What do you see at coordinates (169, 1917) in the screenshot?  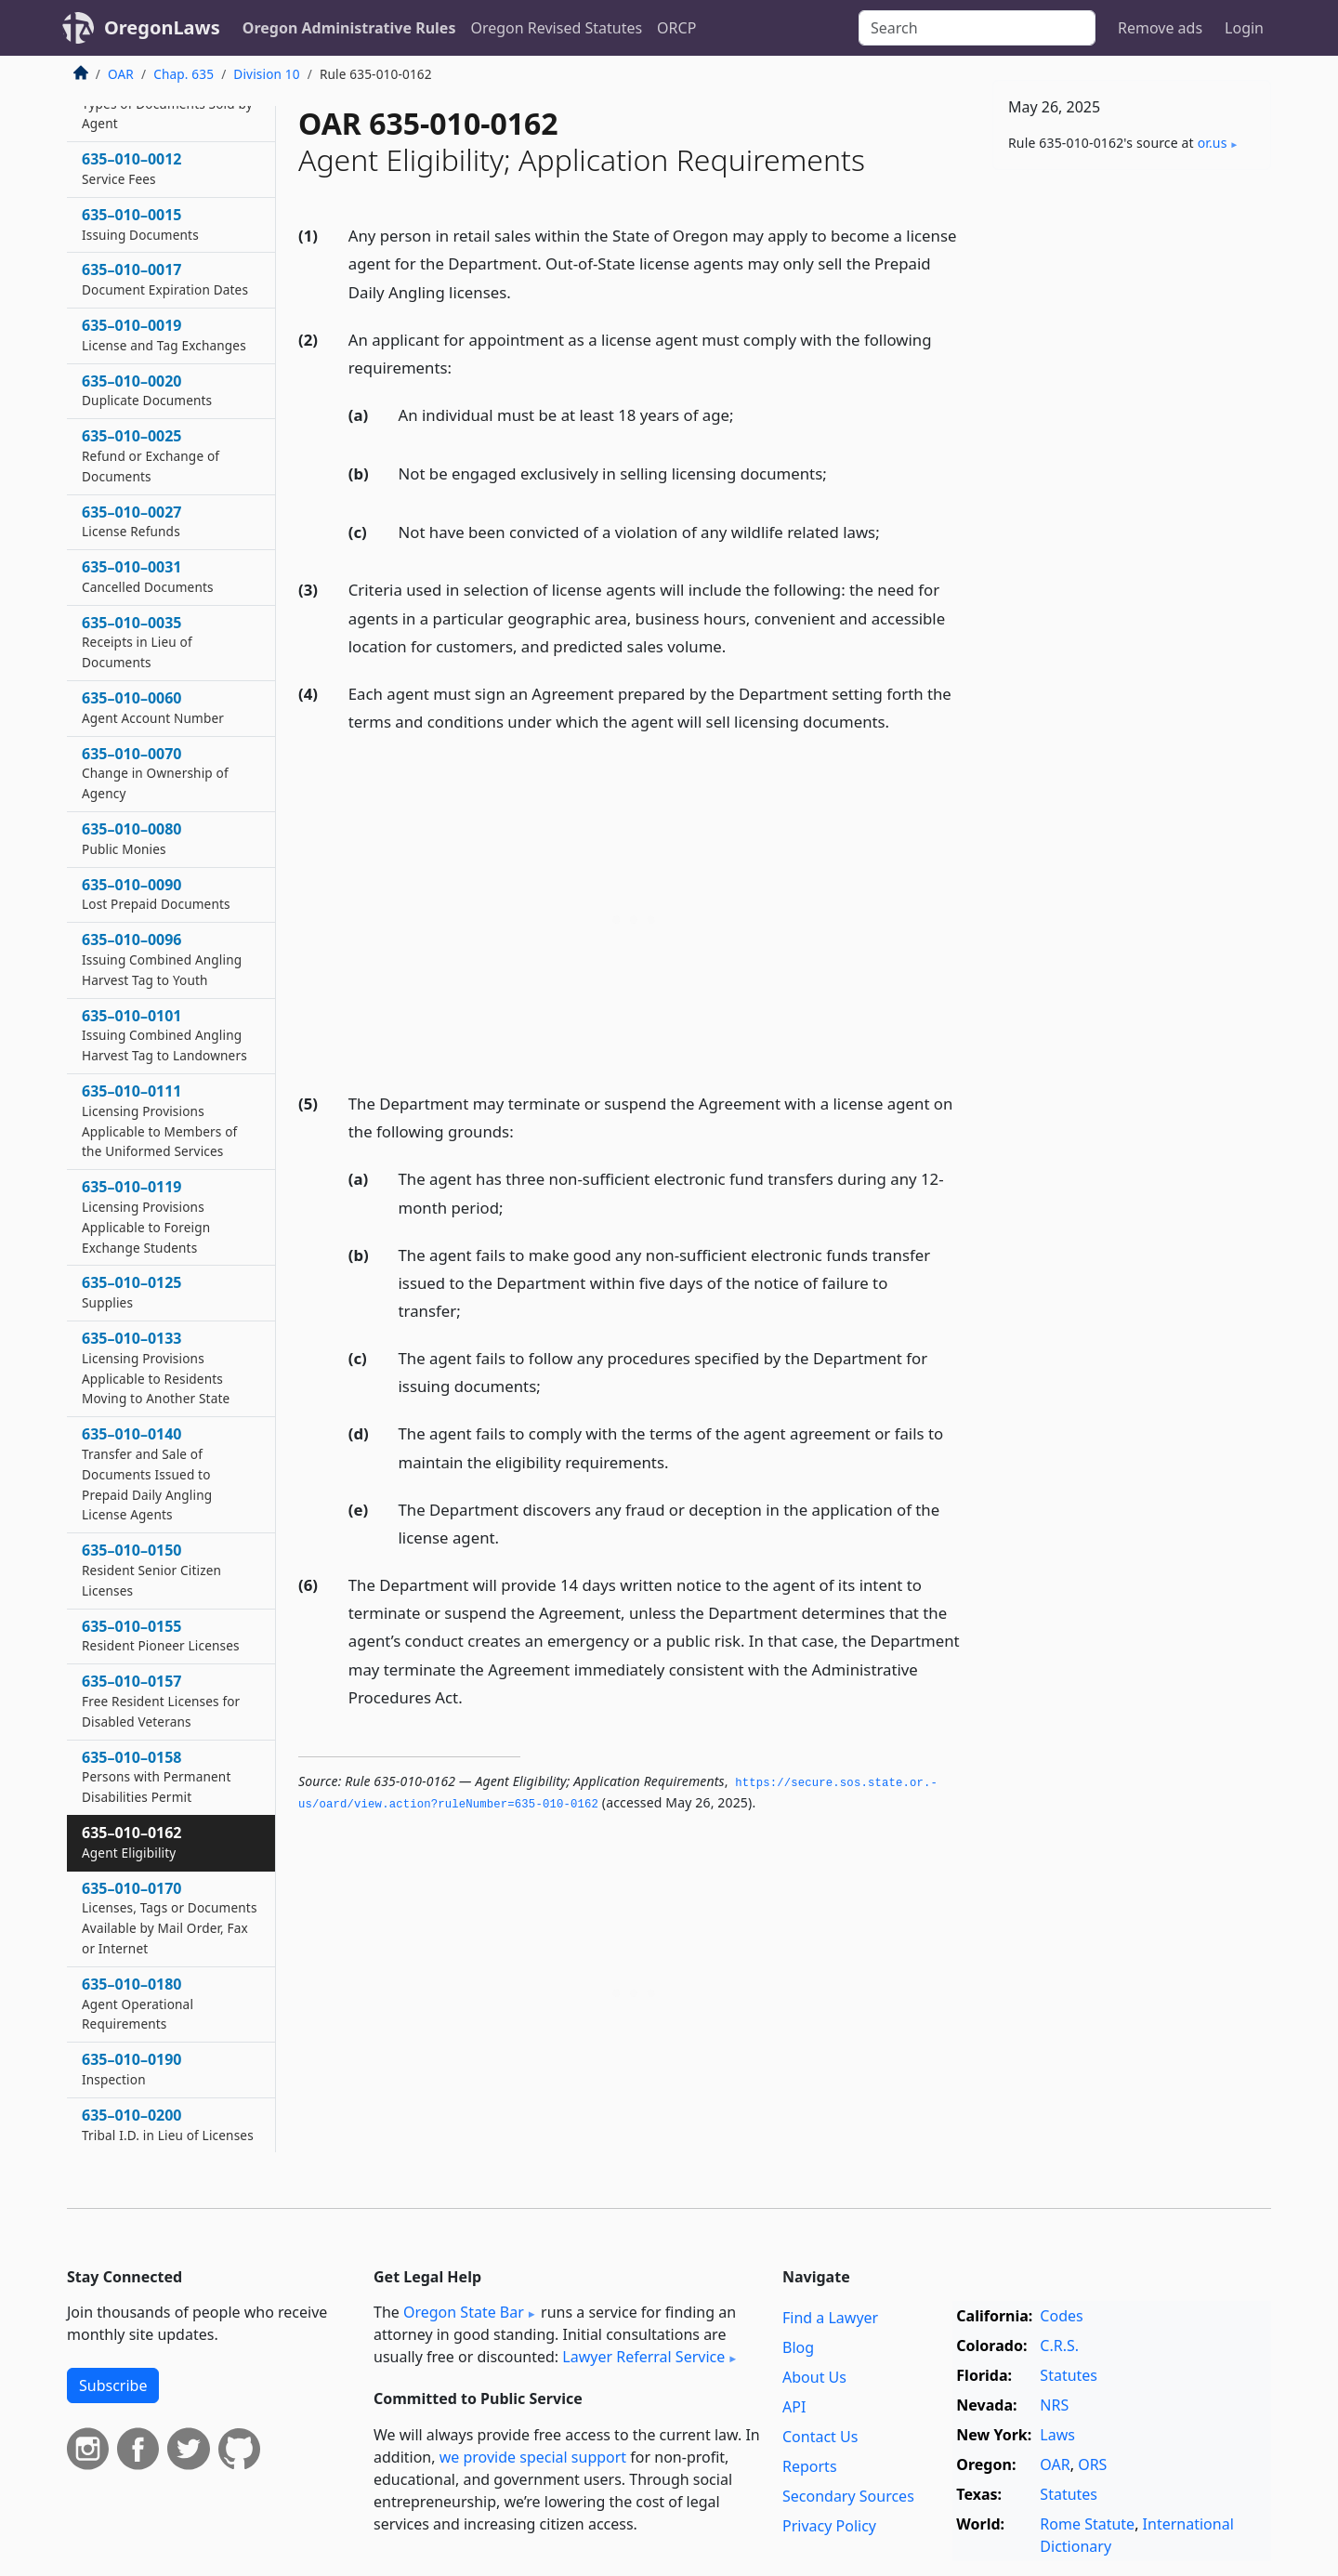 I see `635–010–0170` at bounding box center [169, 1917].